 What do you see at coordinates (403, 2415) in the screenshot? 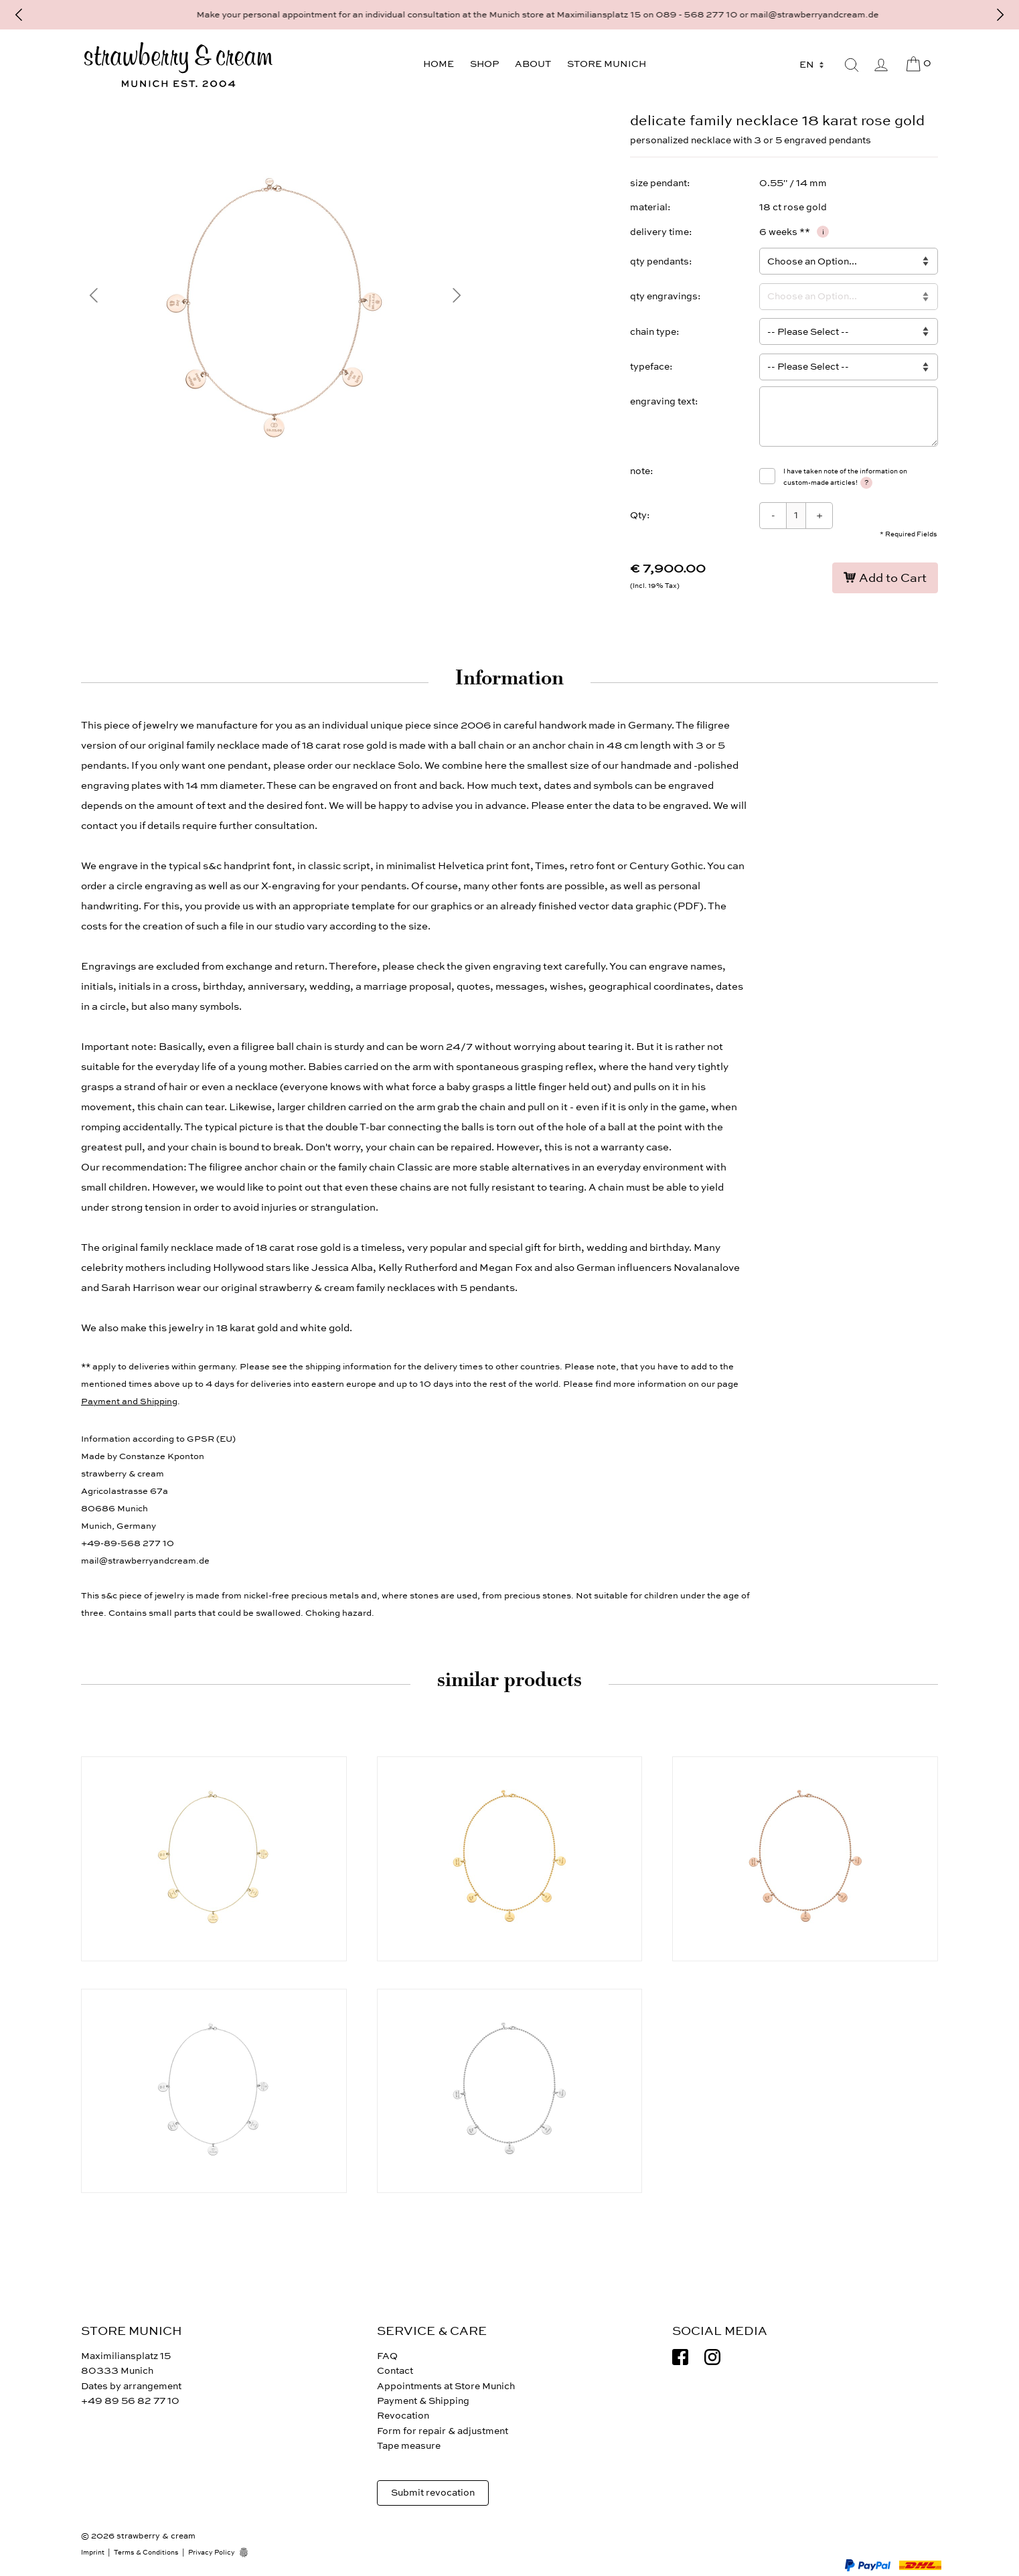
I see `Revocation` at bounding box center [403, 2415].